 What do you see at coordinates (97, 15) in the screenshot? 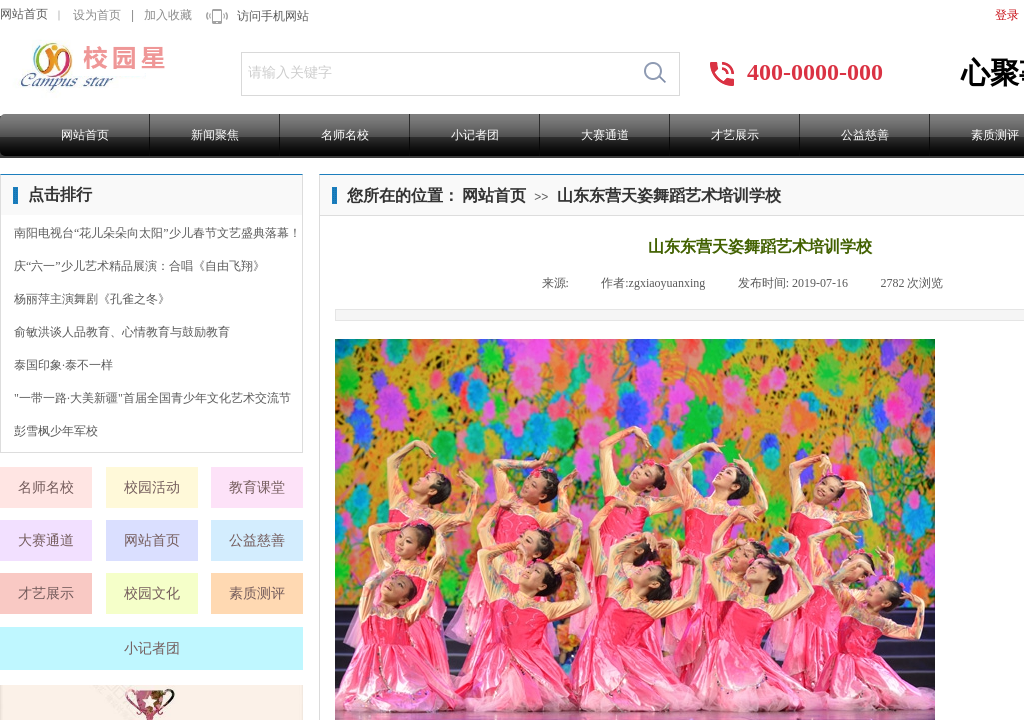
I see `设为首页` at bounding box center [97, 15].